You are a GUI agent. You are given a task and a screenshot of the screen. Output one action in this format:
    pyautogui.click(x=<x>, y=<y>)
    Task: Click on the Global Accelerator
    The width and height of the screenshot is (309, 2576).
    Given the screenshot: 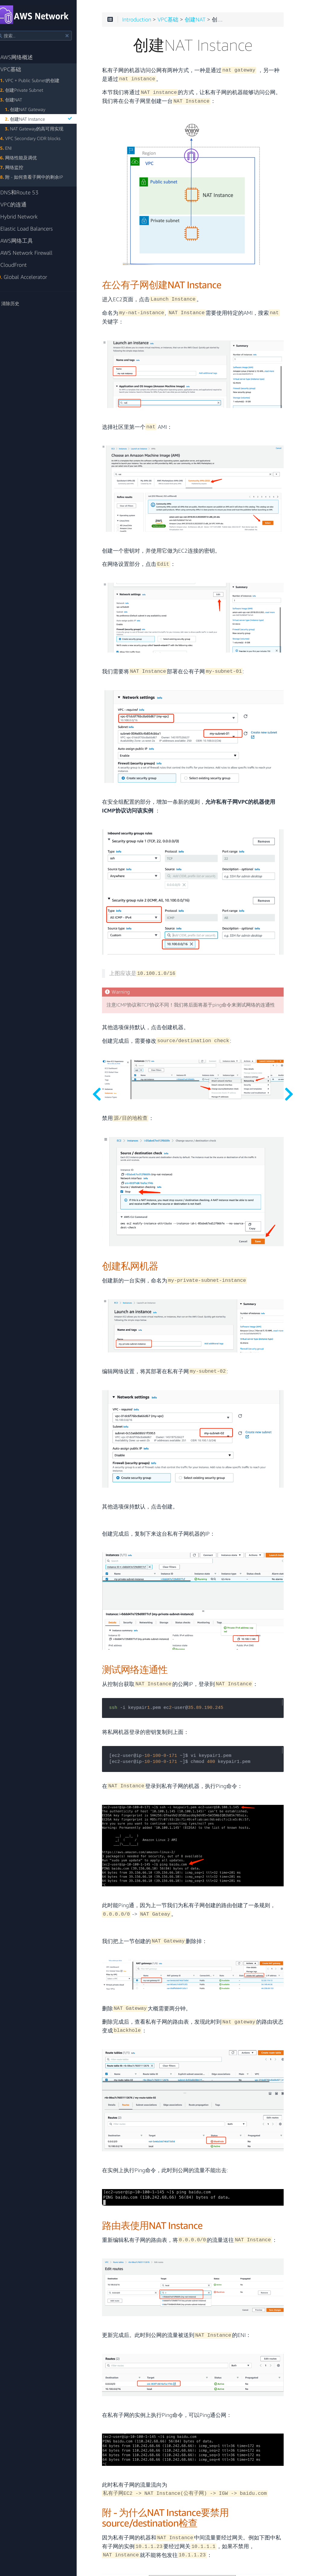 What is the action you would take?
    pyautogui.click(x=31, y=277)
    